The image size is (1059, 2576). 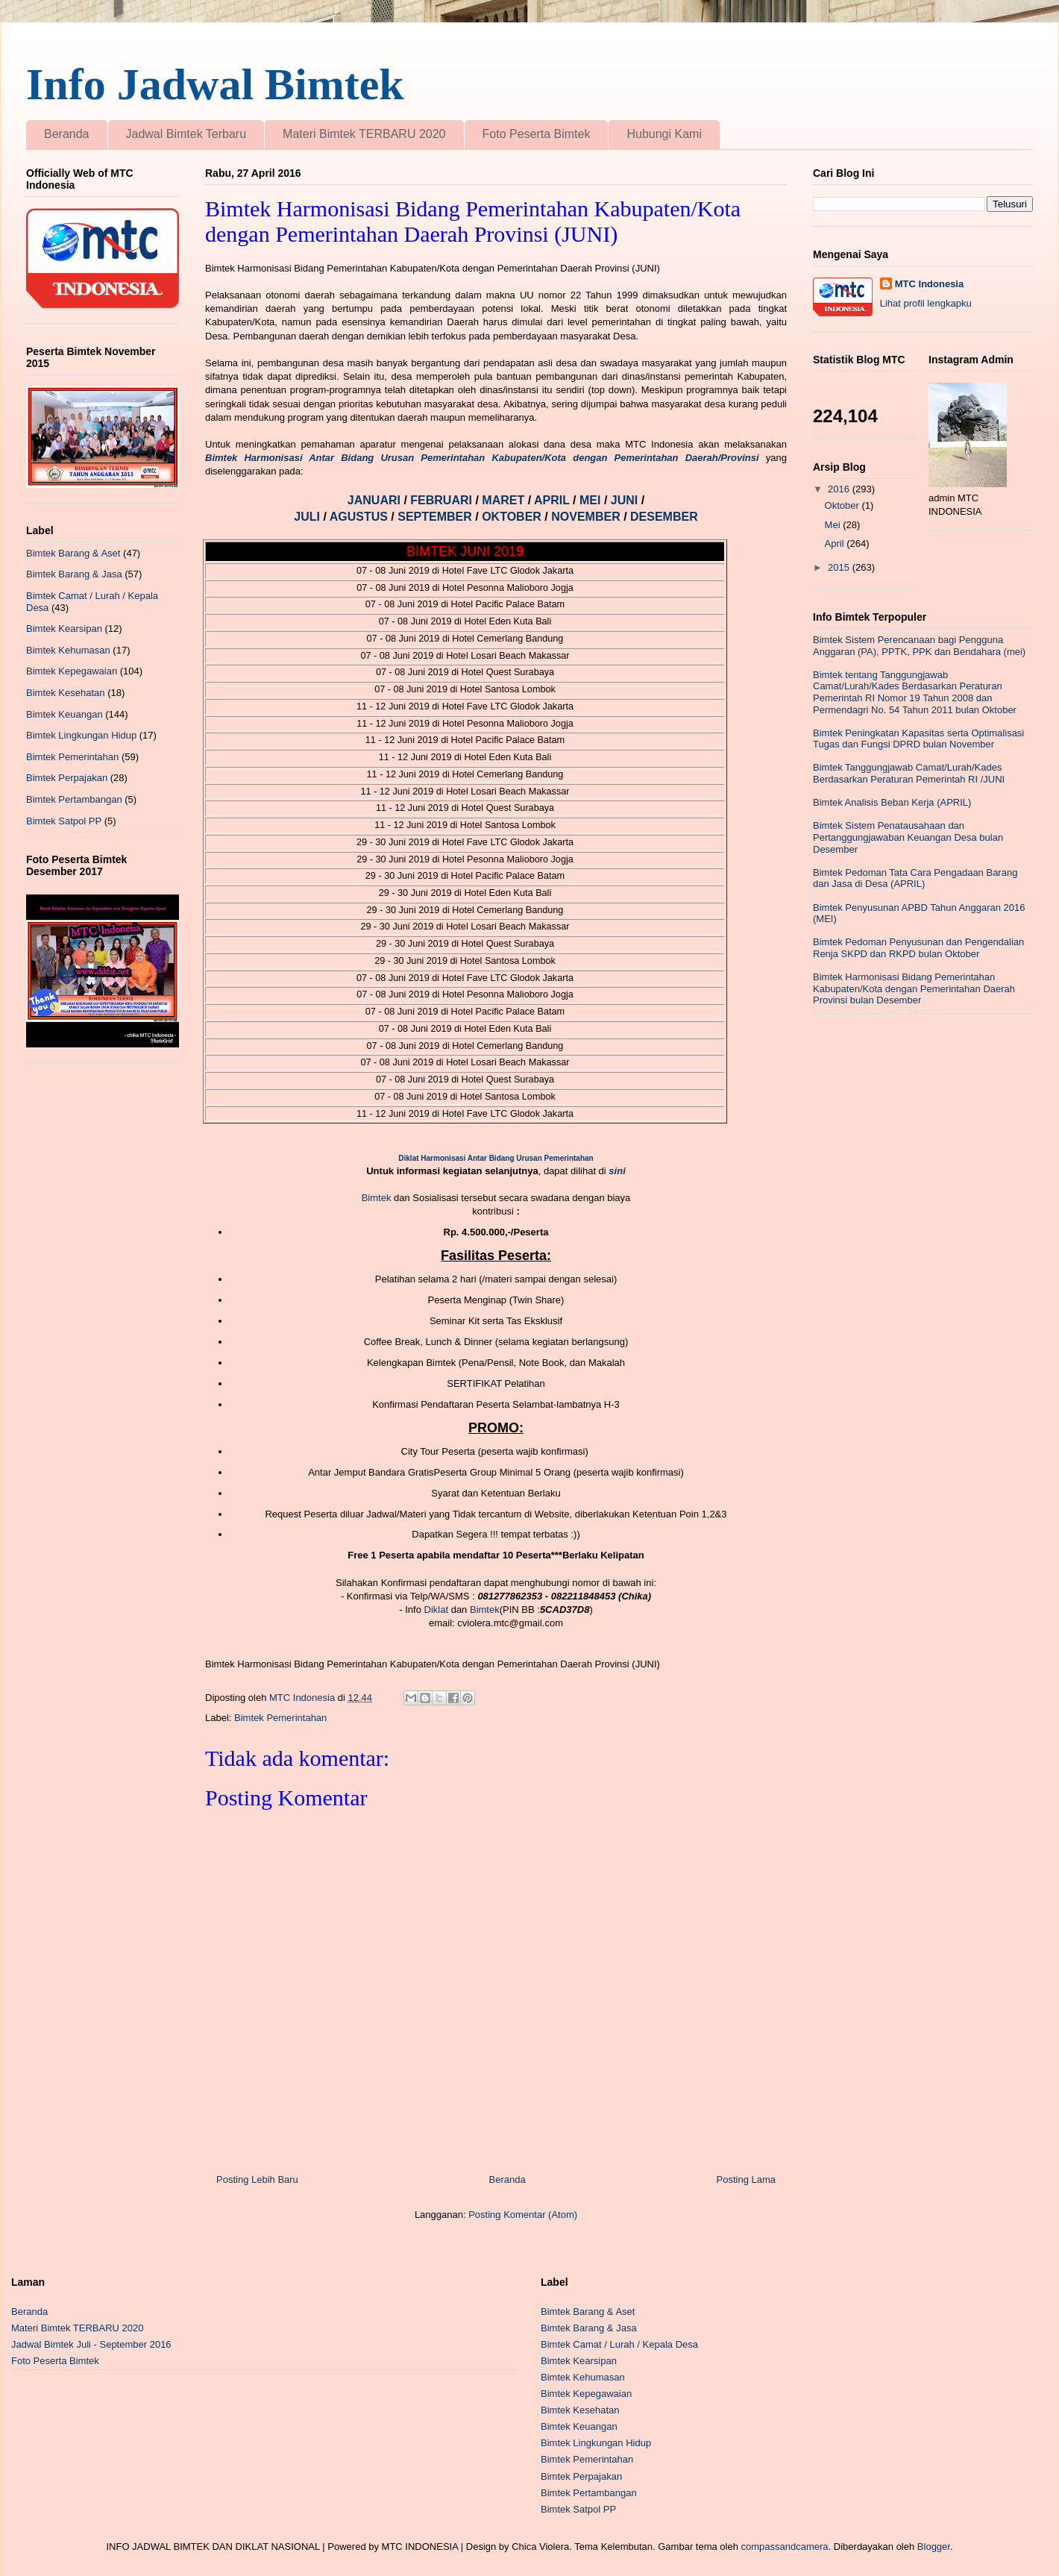 I want to click on SEPTEMBER, so click(x=436, y=516).